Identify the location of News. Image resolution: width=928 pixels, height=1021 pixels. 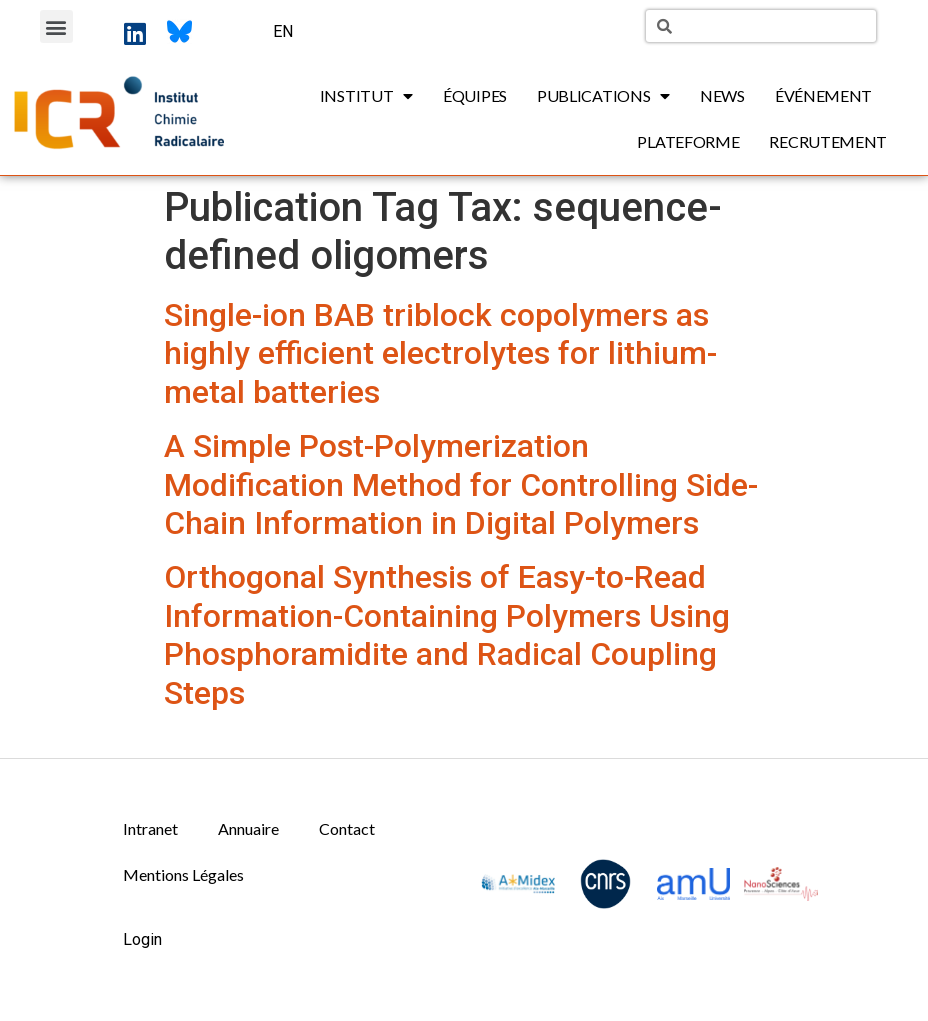
(722, 95).